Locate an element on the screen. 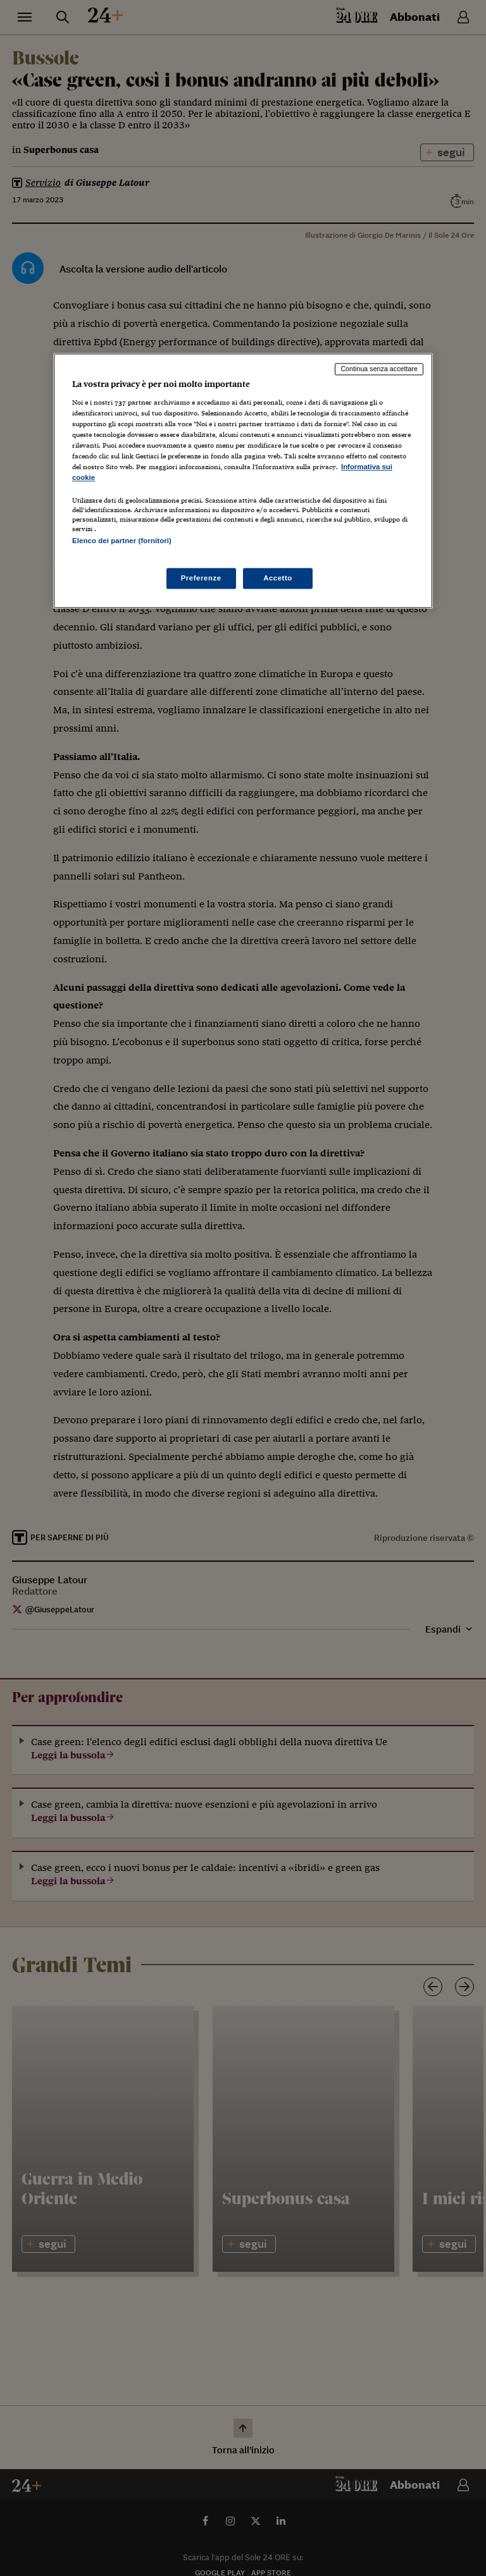 The height and width of the screenshot is (2576, 486). Elenco dei partner (fornitori) is located at coordinates (121, 541).